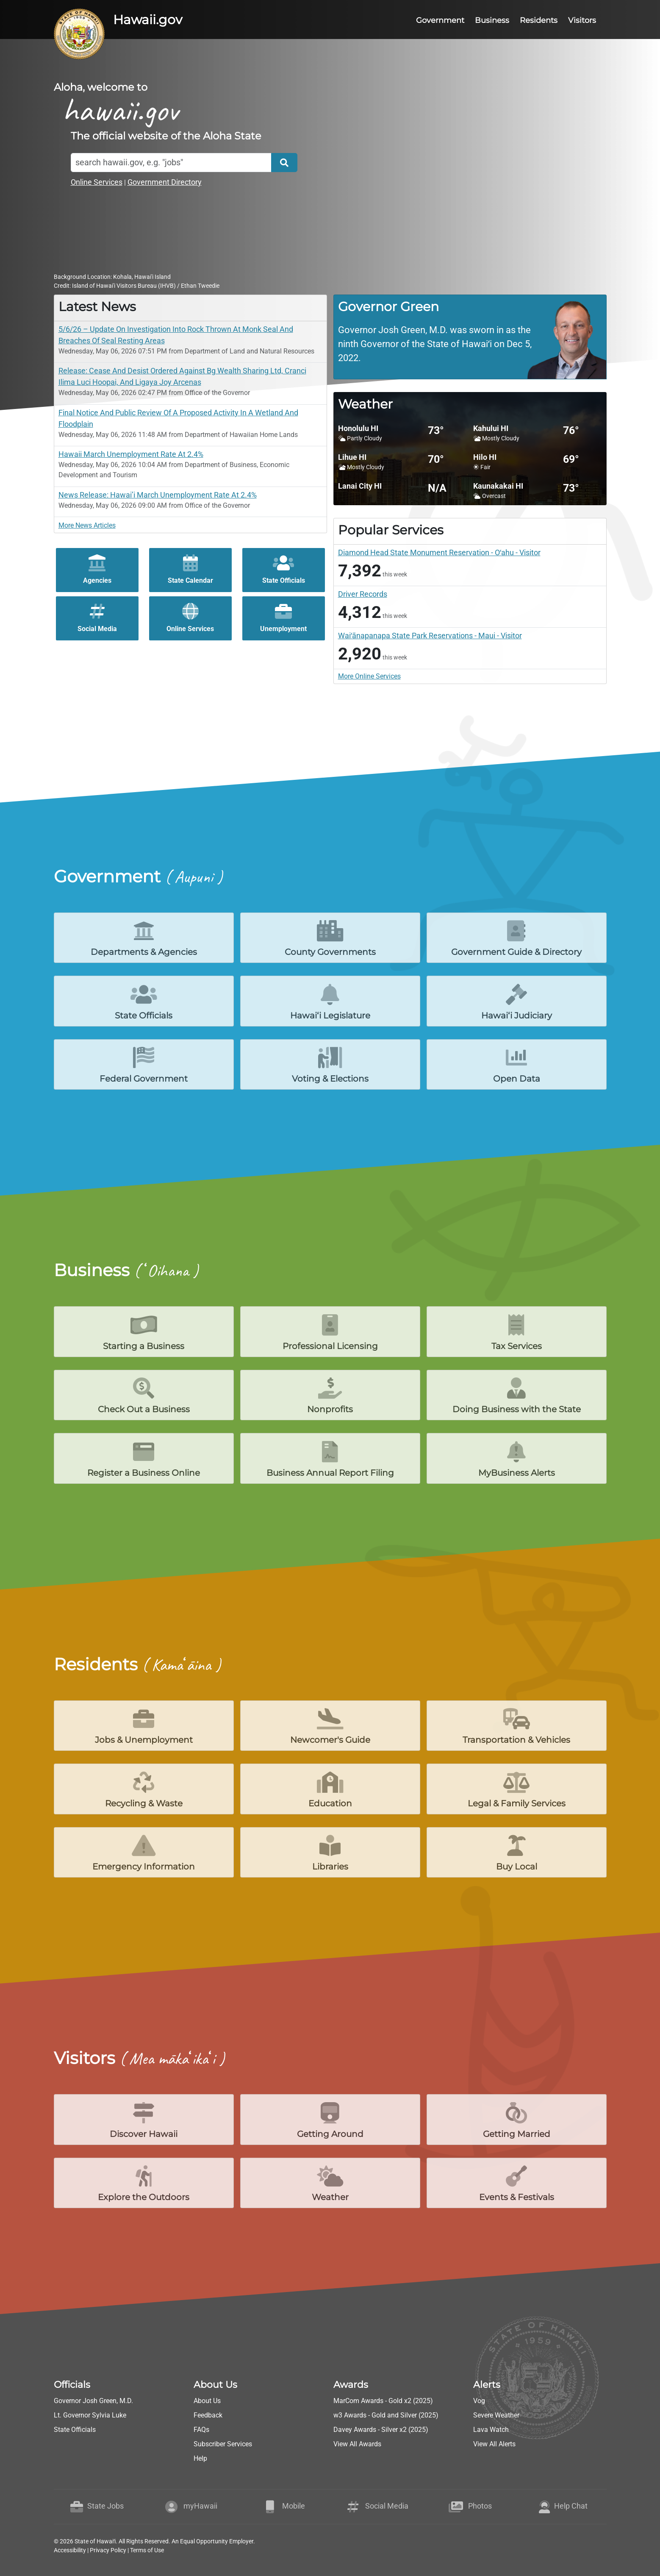 The height and width of the screenshot is (2576, 660). I want to click on More News Articles, so click(87, 525).